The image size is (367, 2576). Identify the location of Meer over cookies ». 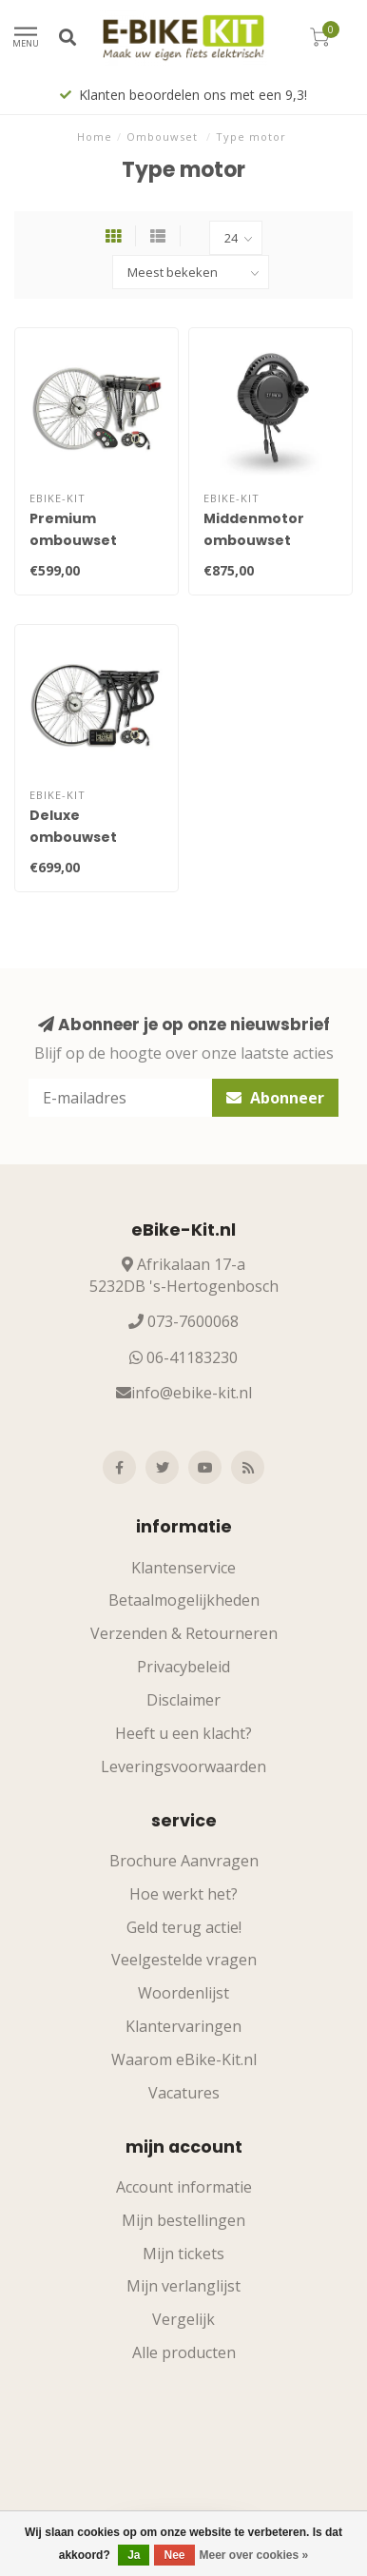
(254, 2555).